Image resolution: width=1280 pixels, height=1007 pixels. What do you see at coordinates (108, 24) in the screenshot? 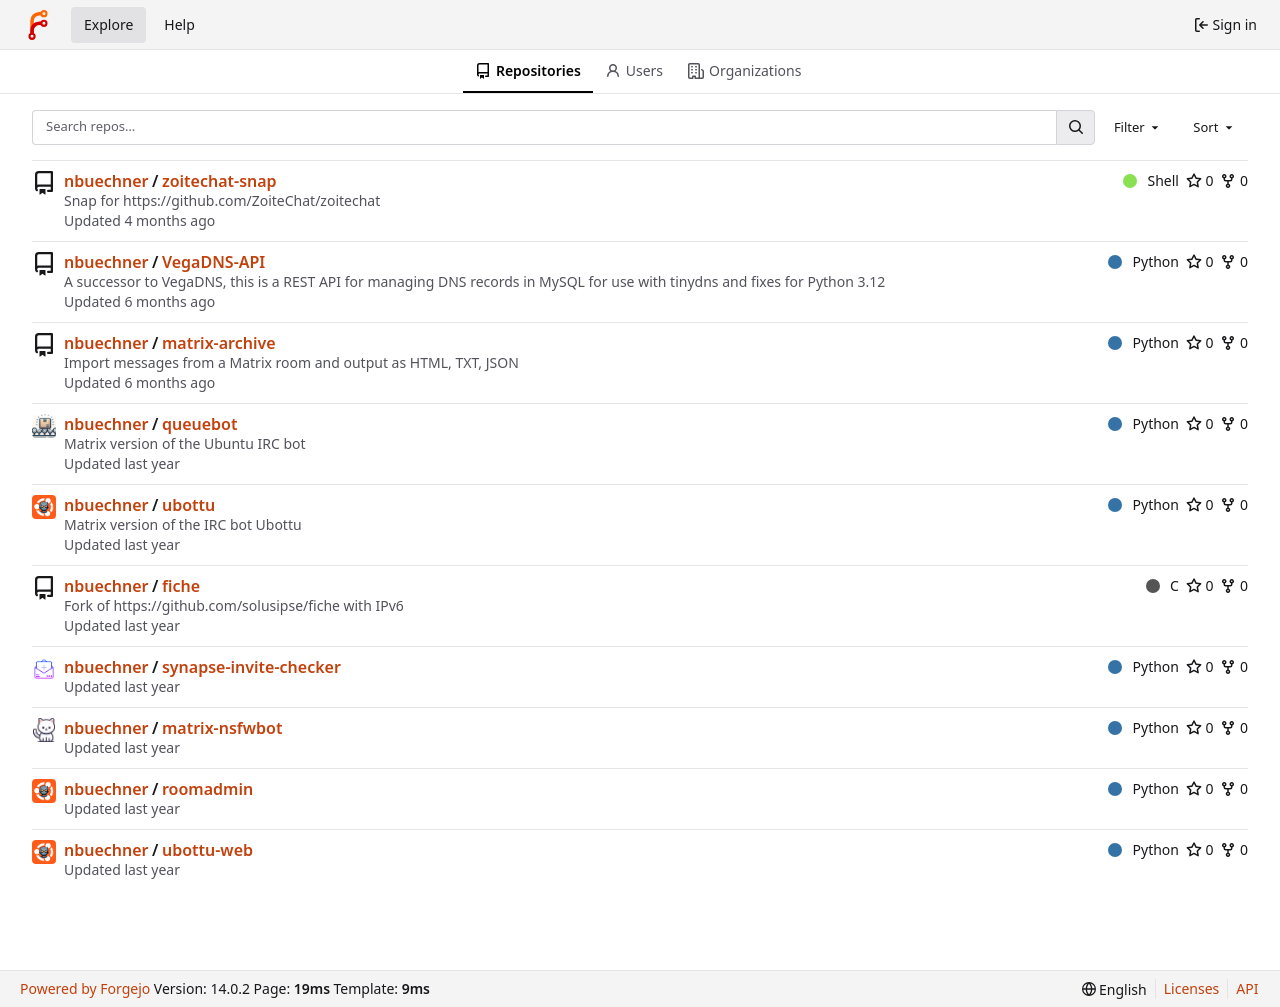
I see `Explore` at bounding box center [108, 24].